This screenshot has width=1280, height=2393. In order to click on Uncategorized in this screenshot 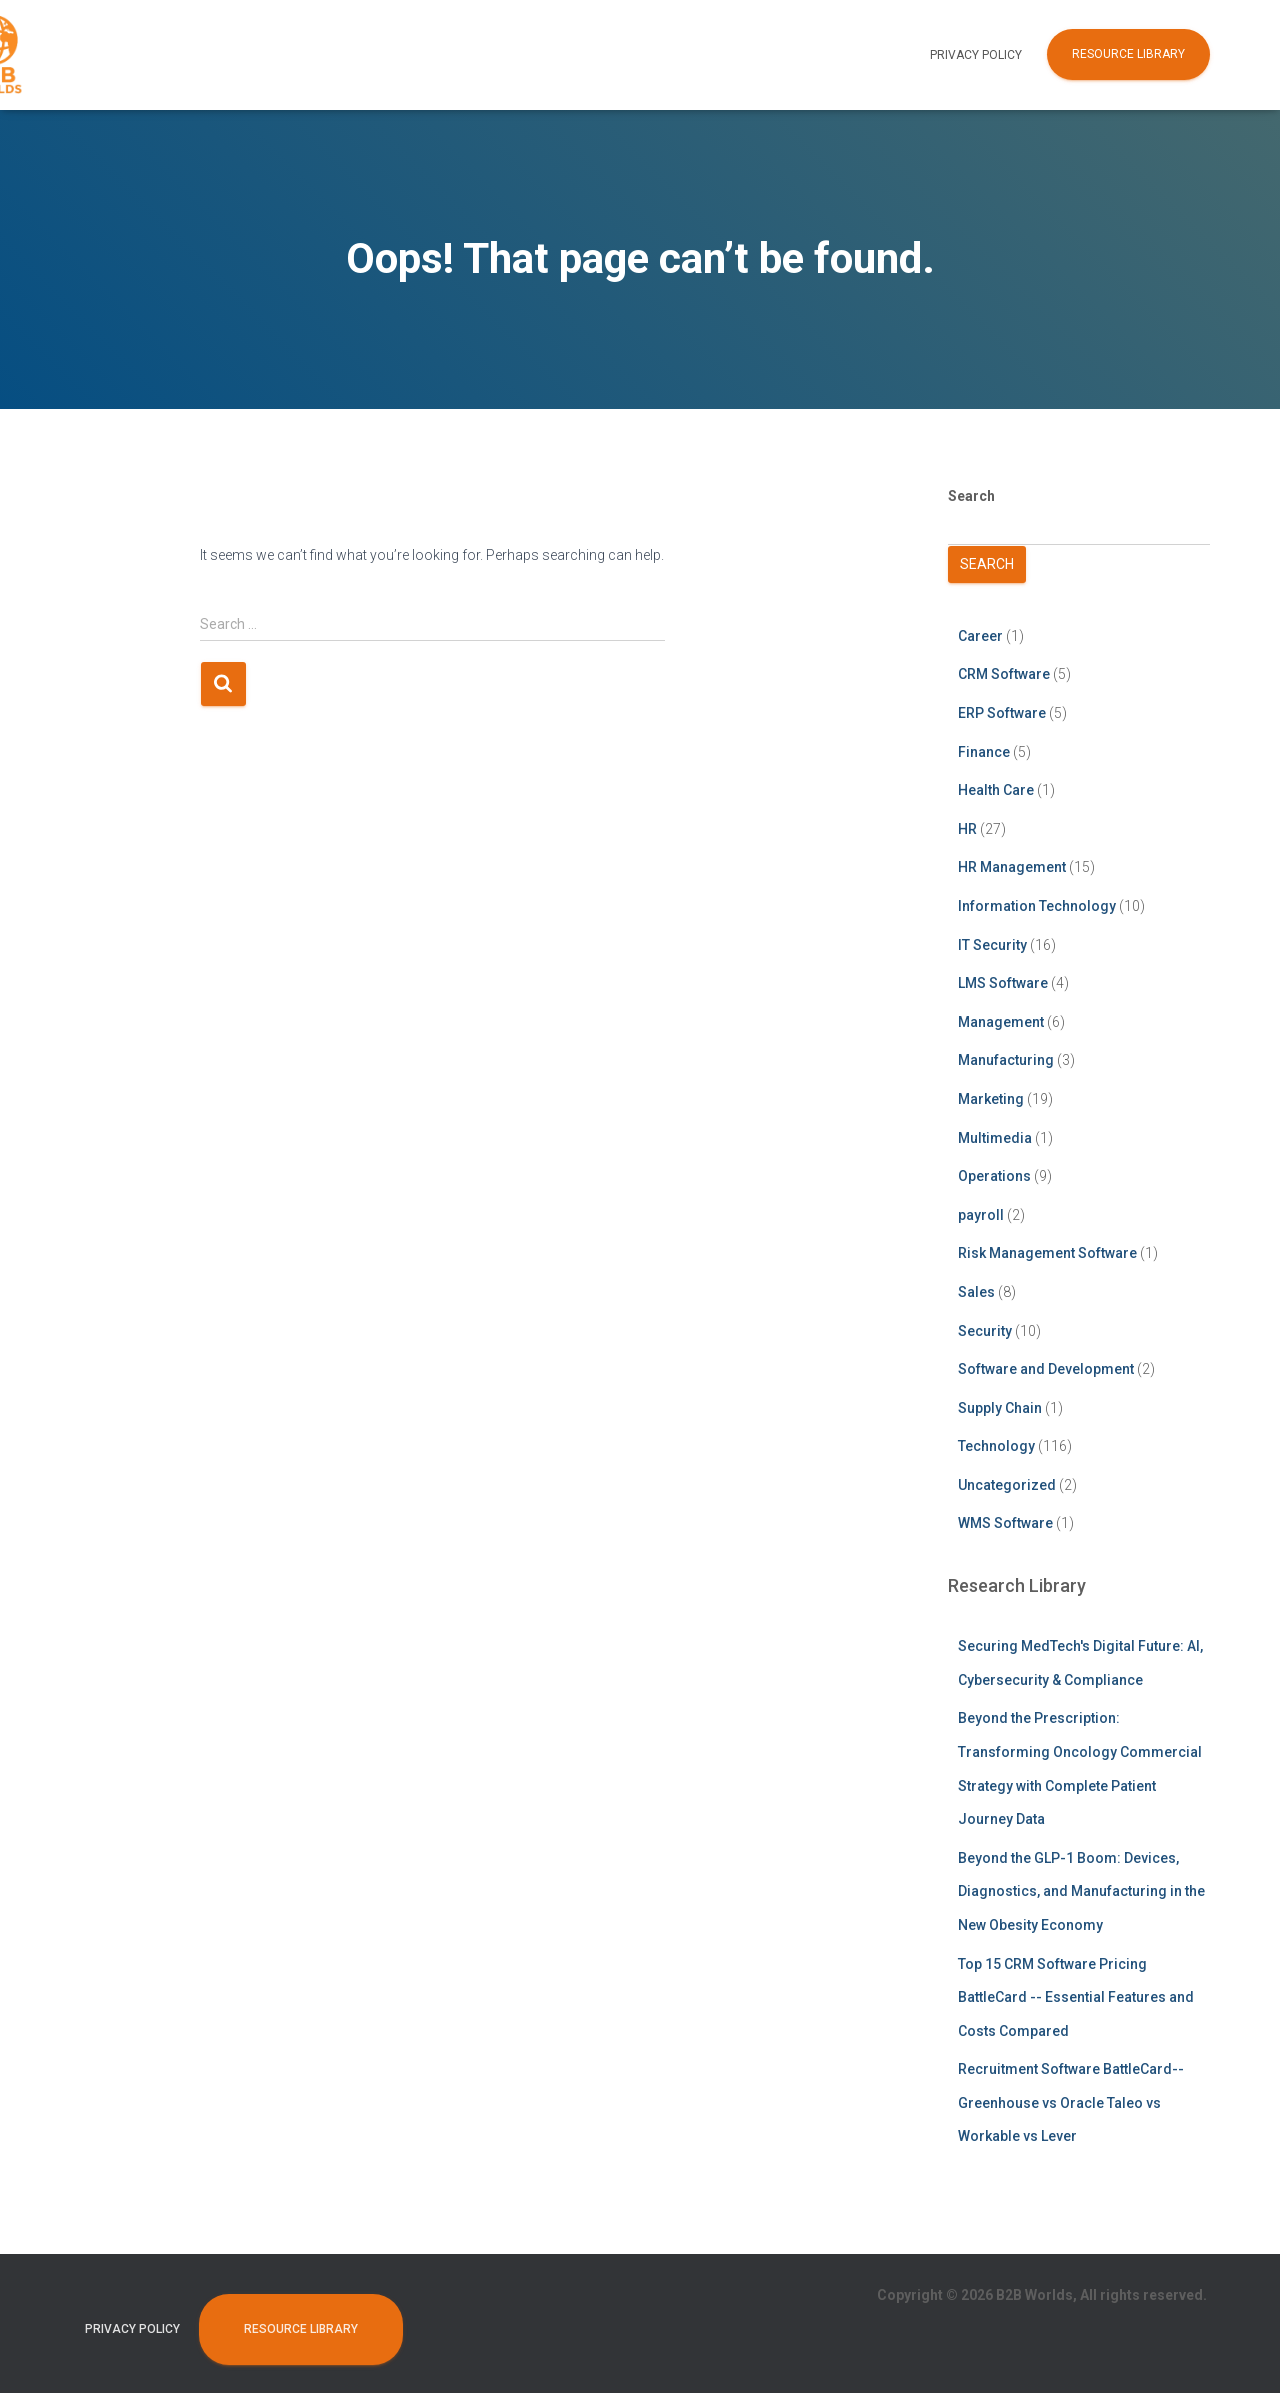, I will do `click(1007, 1485)`.